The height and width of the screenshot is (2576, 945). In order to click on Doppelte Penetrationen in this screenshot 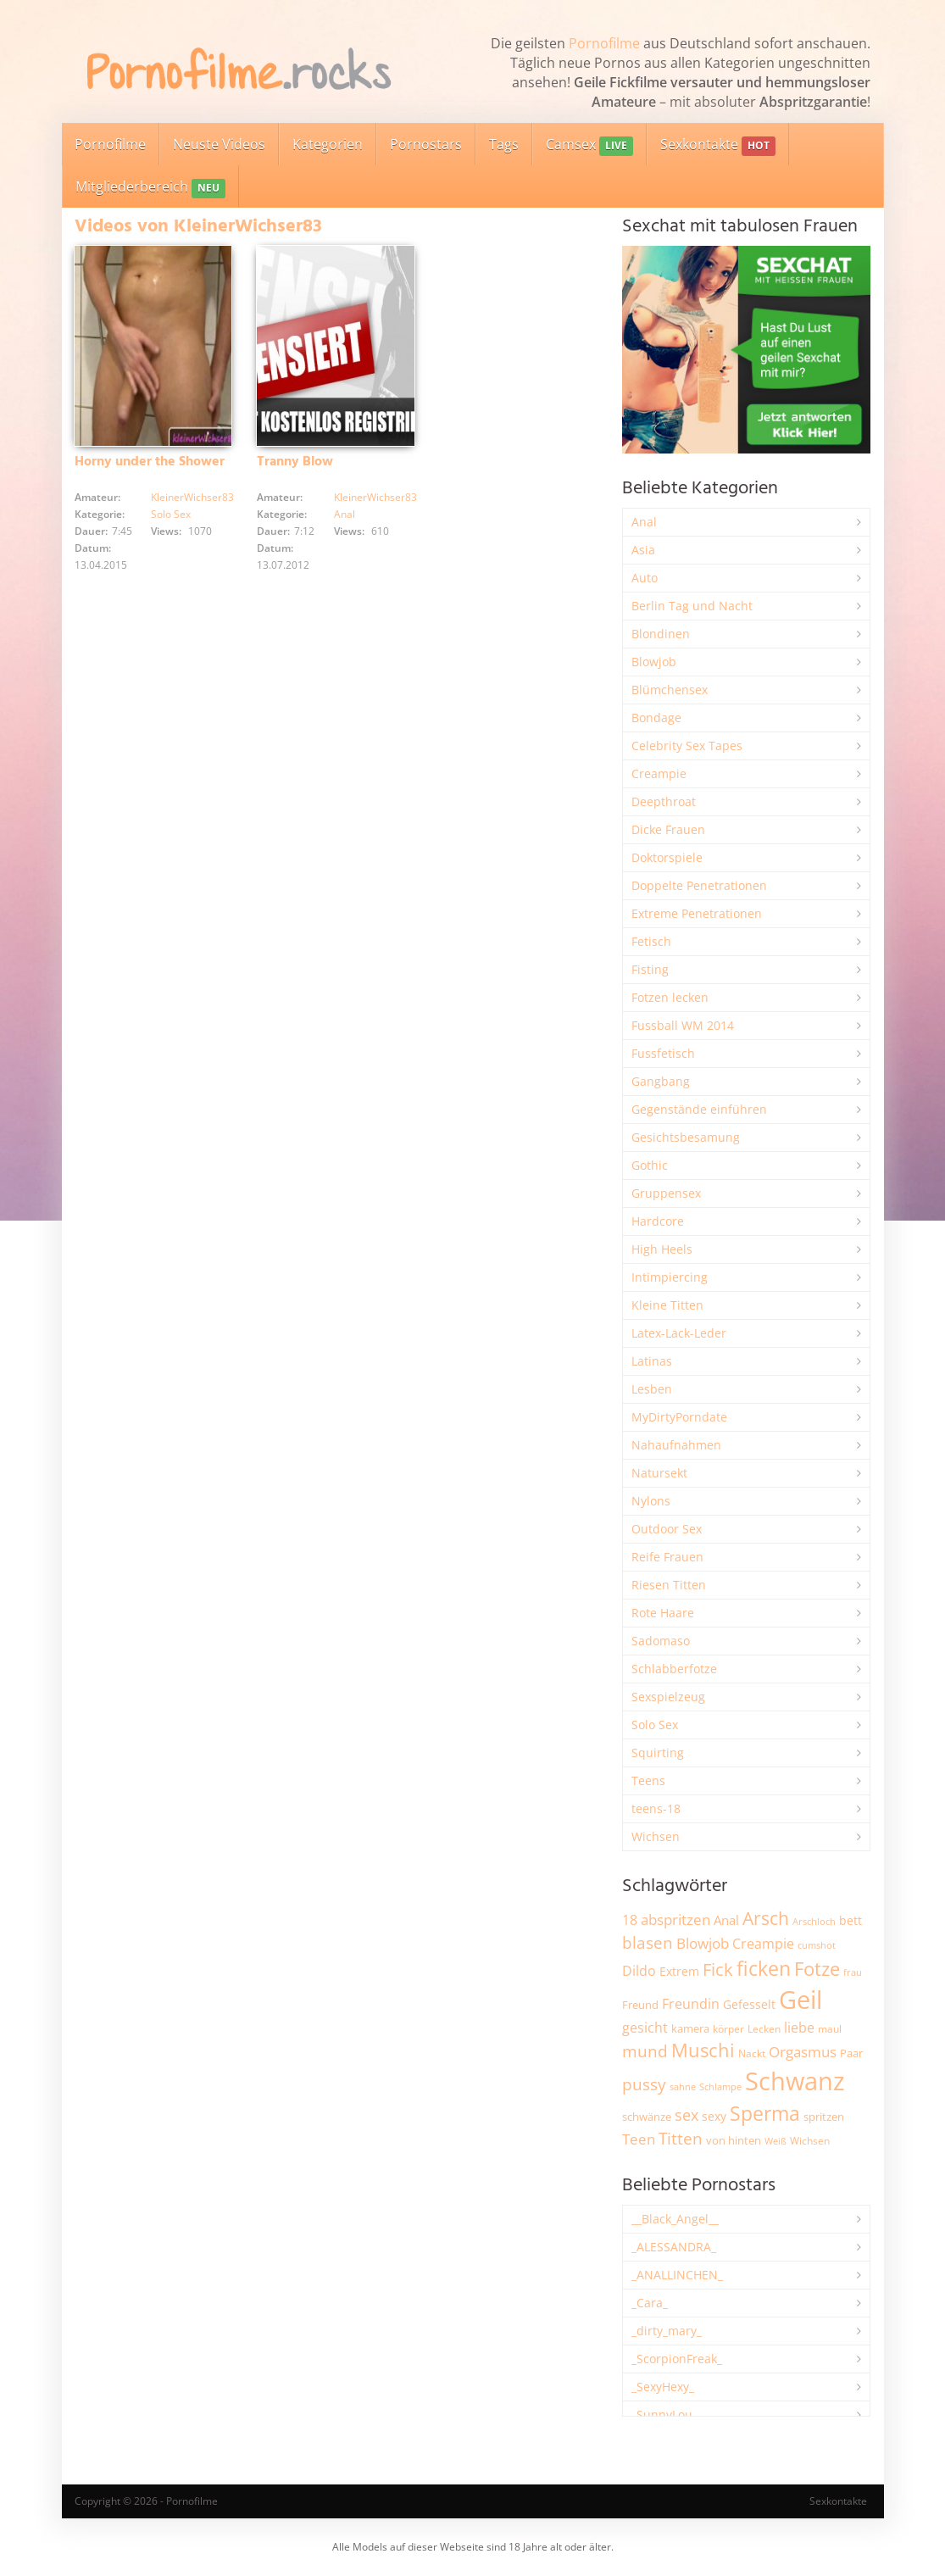, I will do `click(699, 885)`.